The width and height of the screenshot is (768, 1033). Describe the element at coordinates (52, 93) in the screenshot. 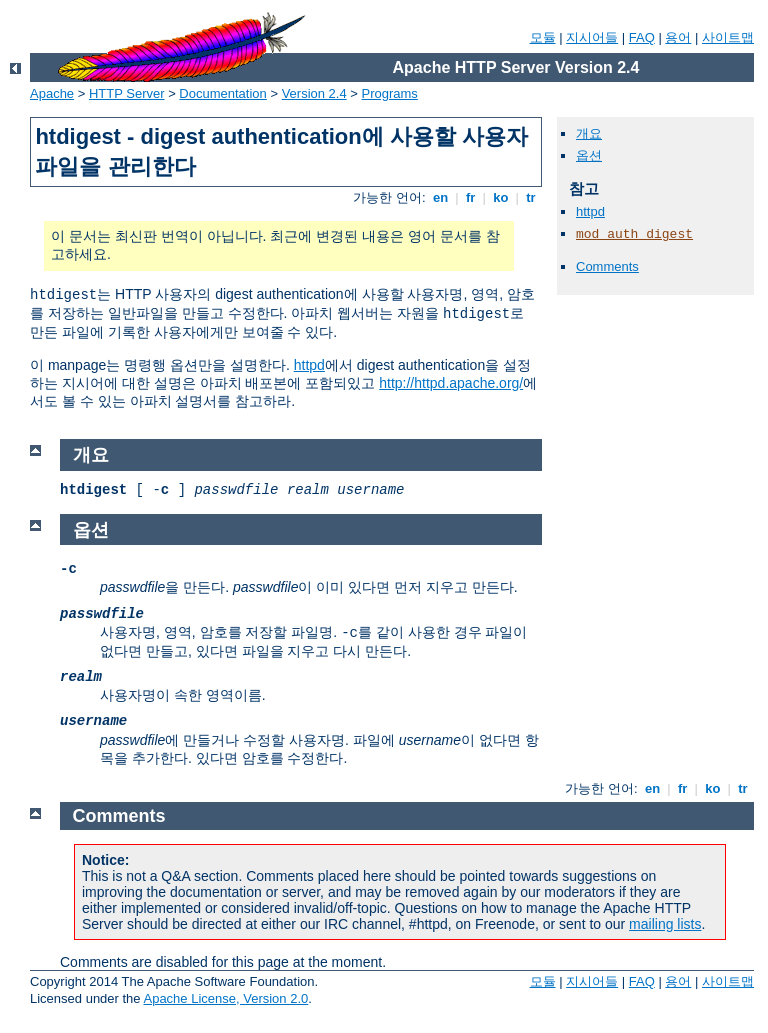

I see `Apache` at that location.